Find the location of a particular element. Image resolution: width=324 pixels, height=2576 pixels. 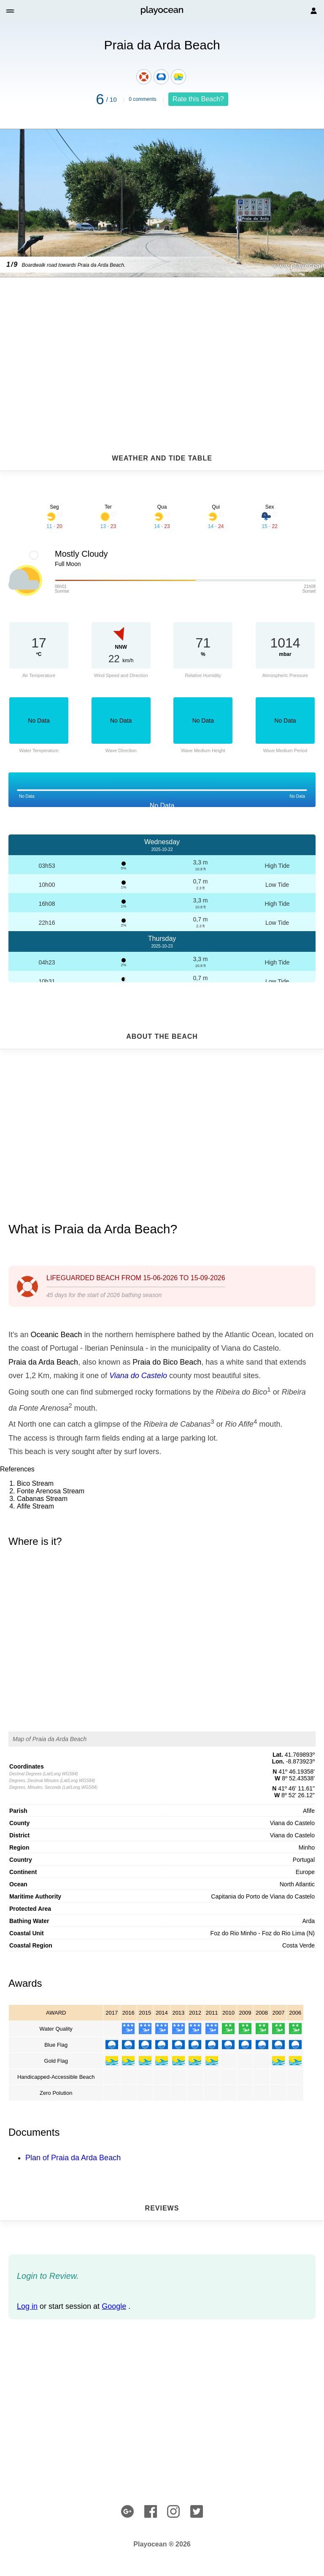

Google is located at coordinates (114, 2306).